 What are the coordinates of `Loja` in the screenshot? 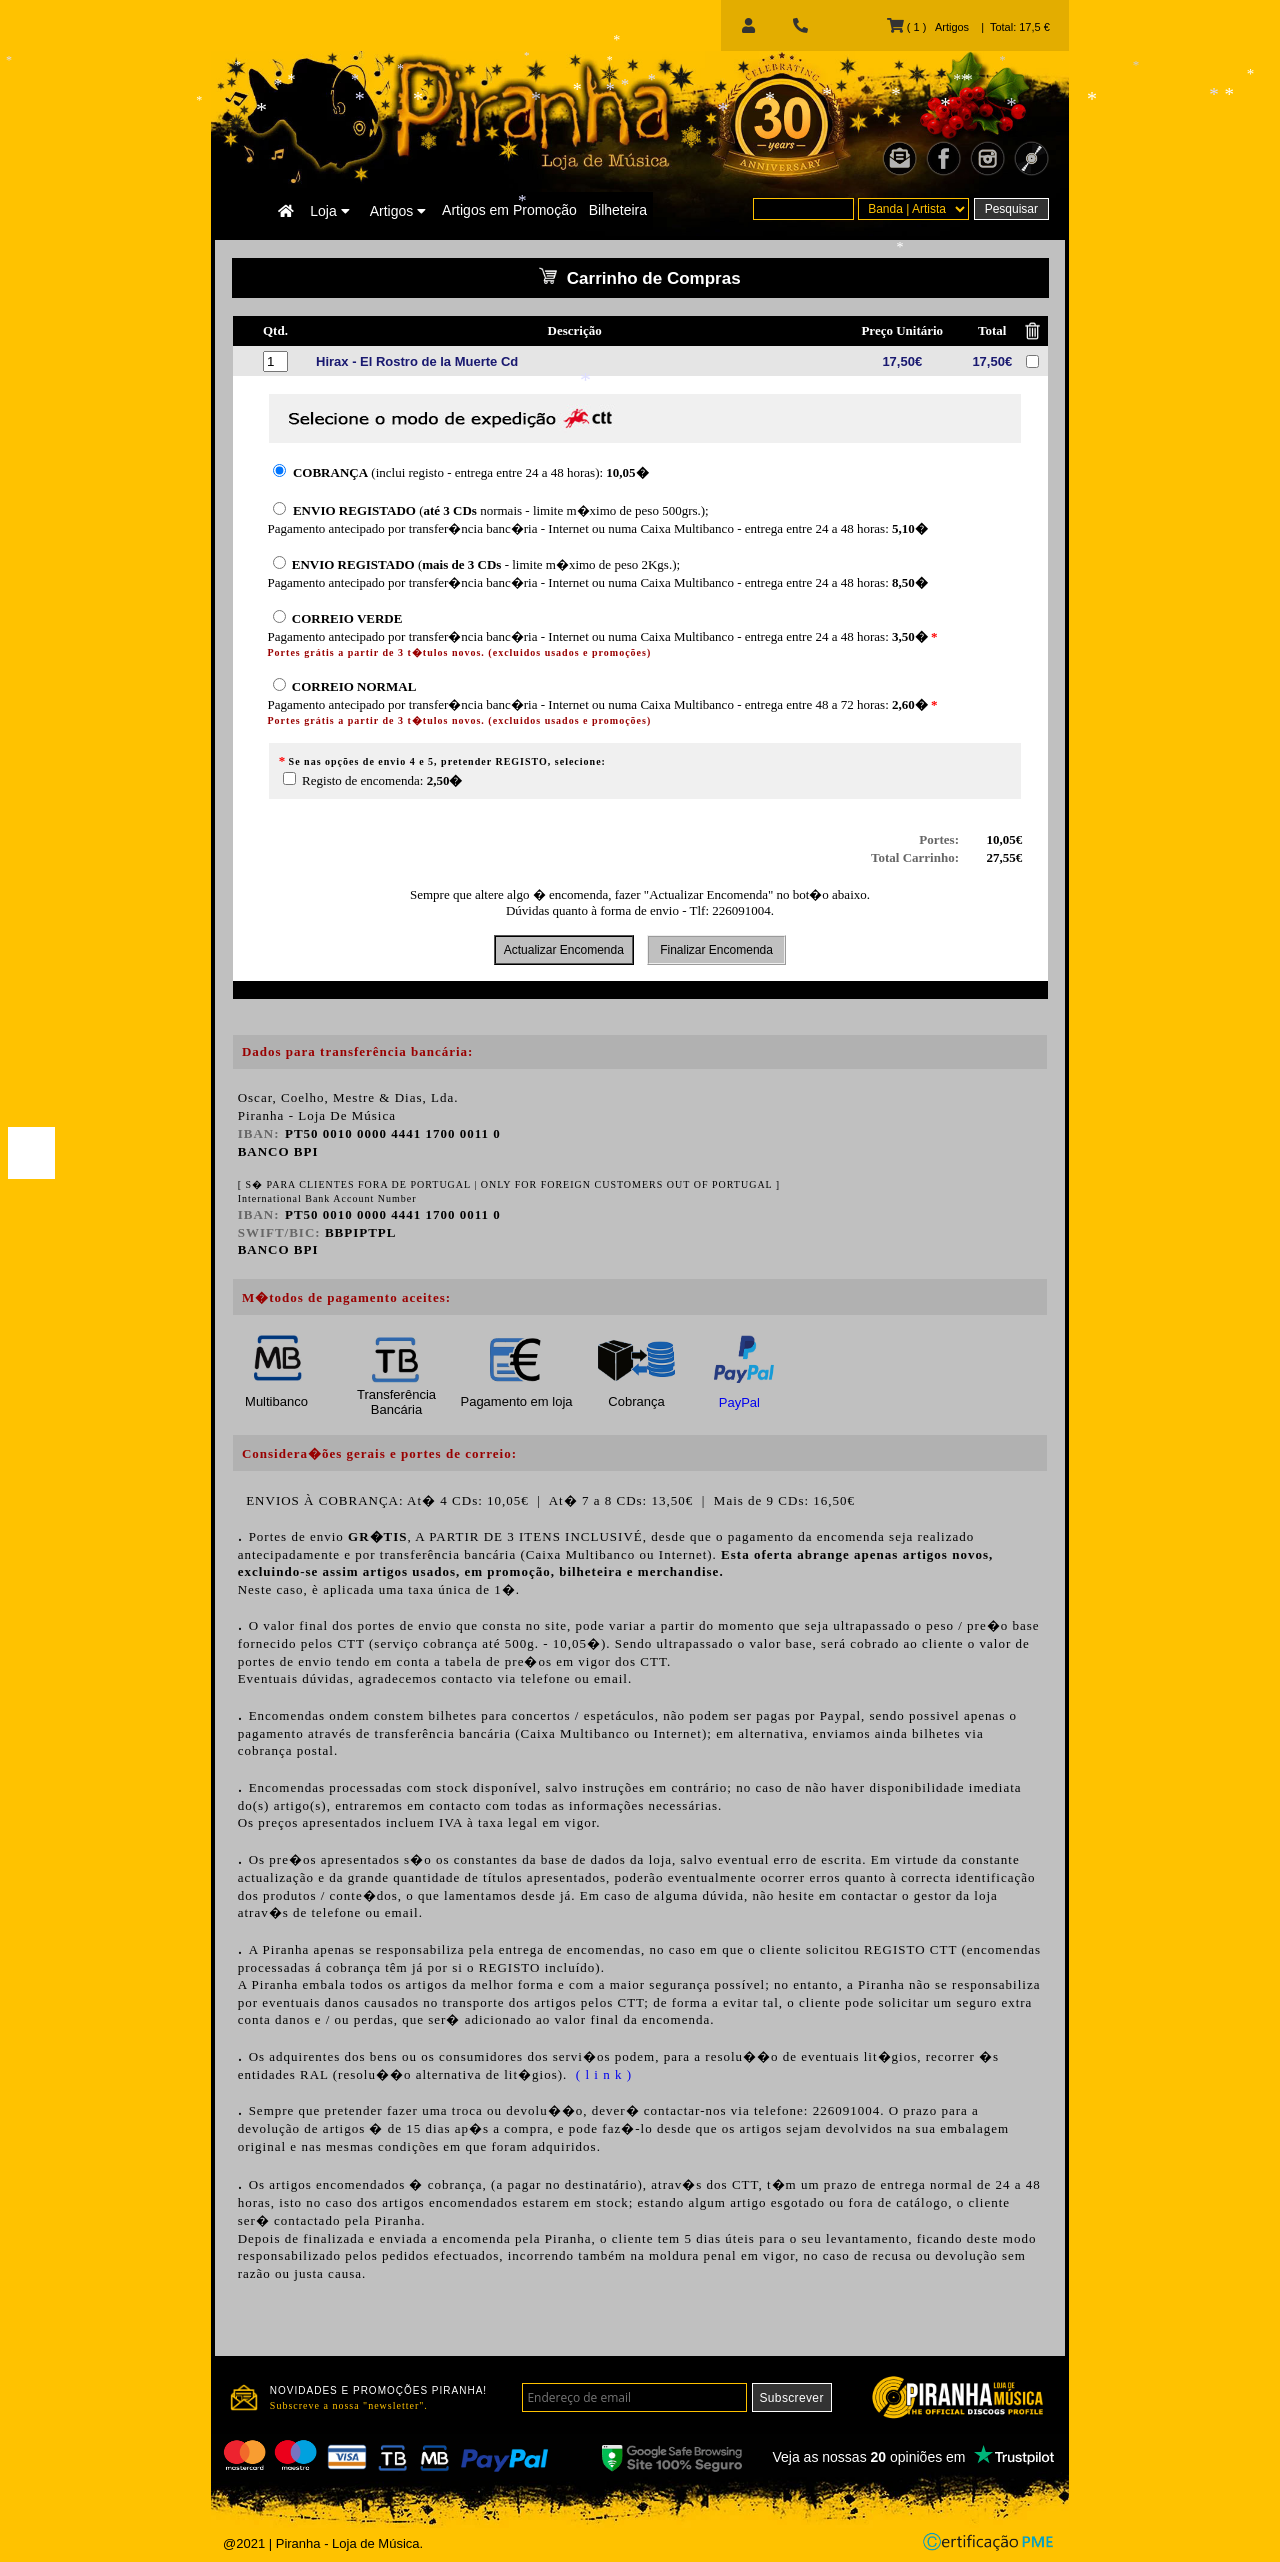 It's located at (329, 211).